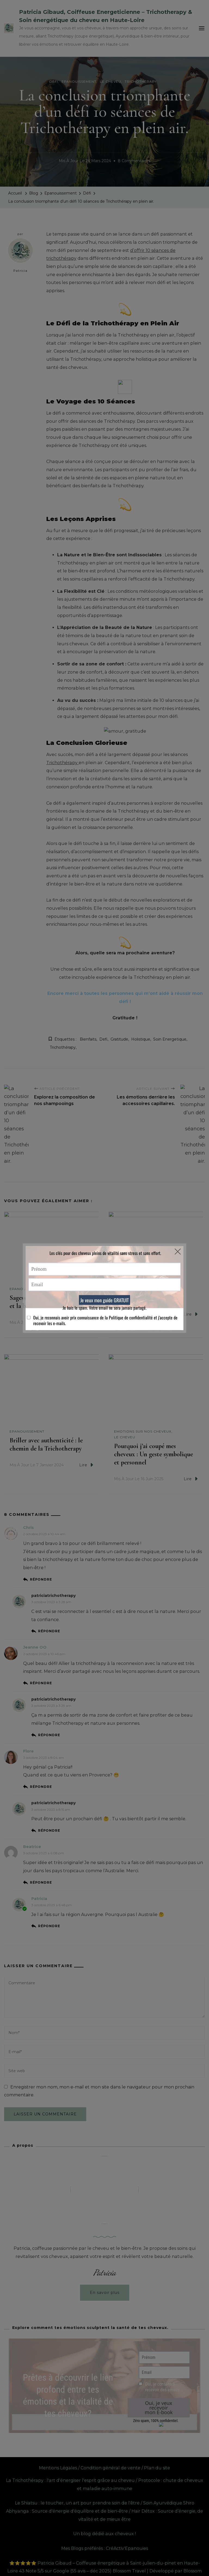  I want to click on 8 commentaires, so click(134, 161).